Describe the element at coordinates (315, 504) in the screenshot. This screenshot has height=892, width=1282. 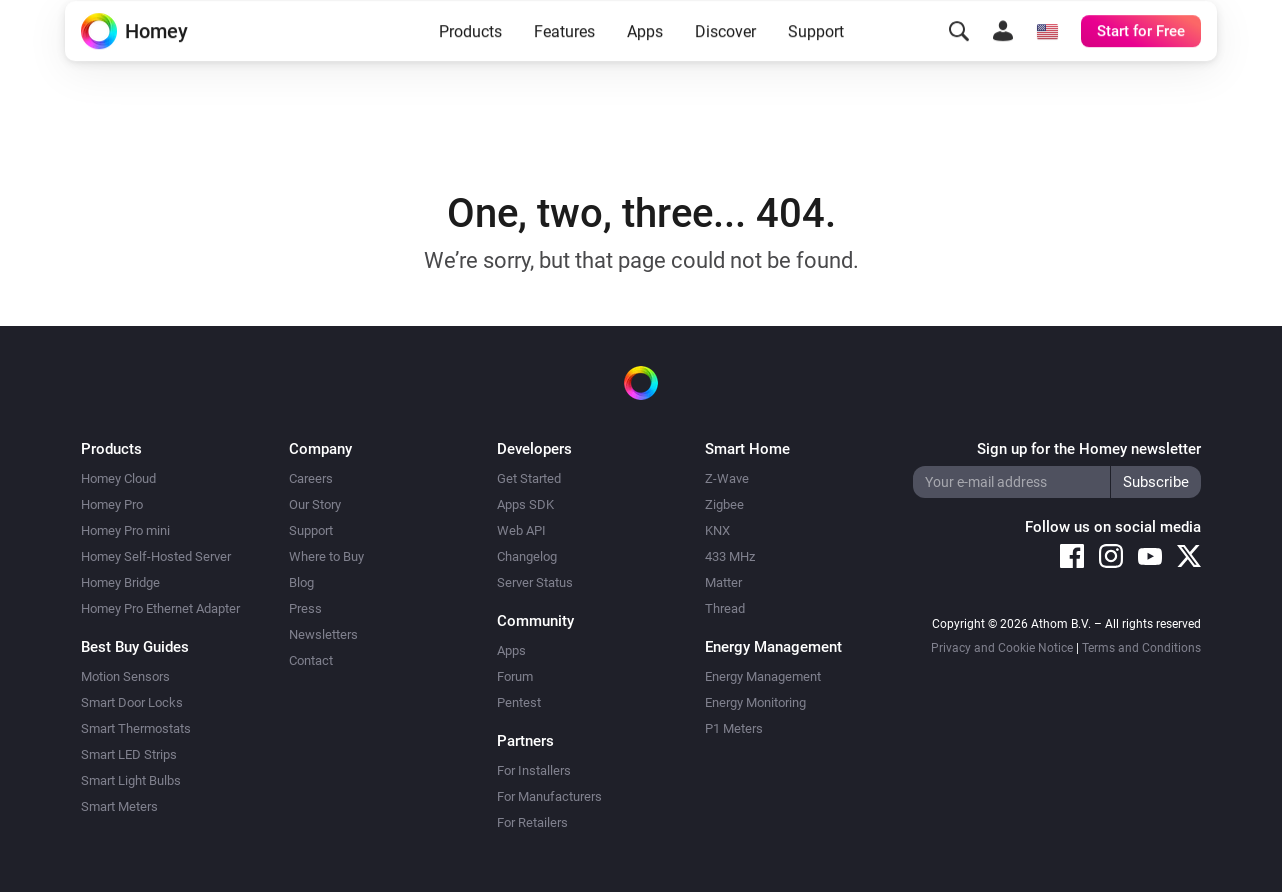
I see `Our Story` at that location.